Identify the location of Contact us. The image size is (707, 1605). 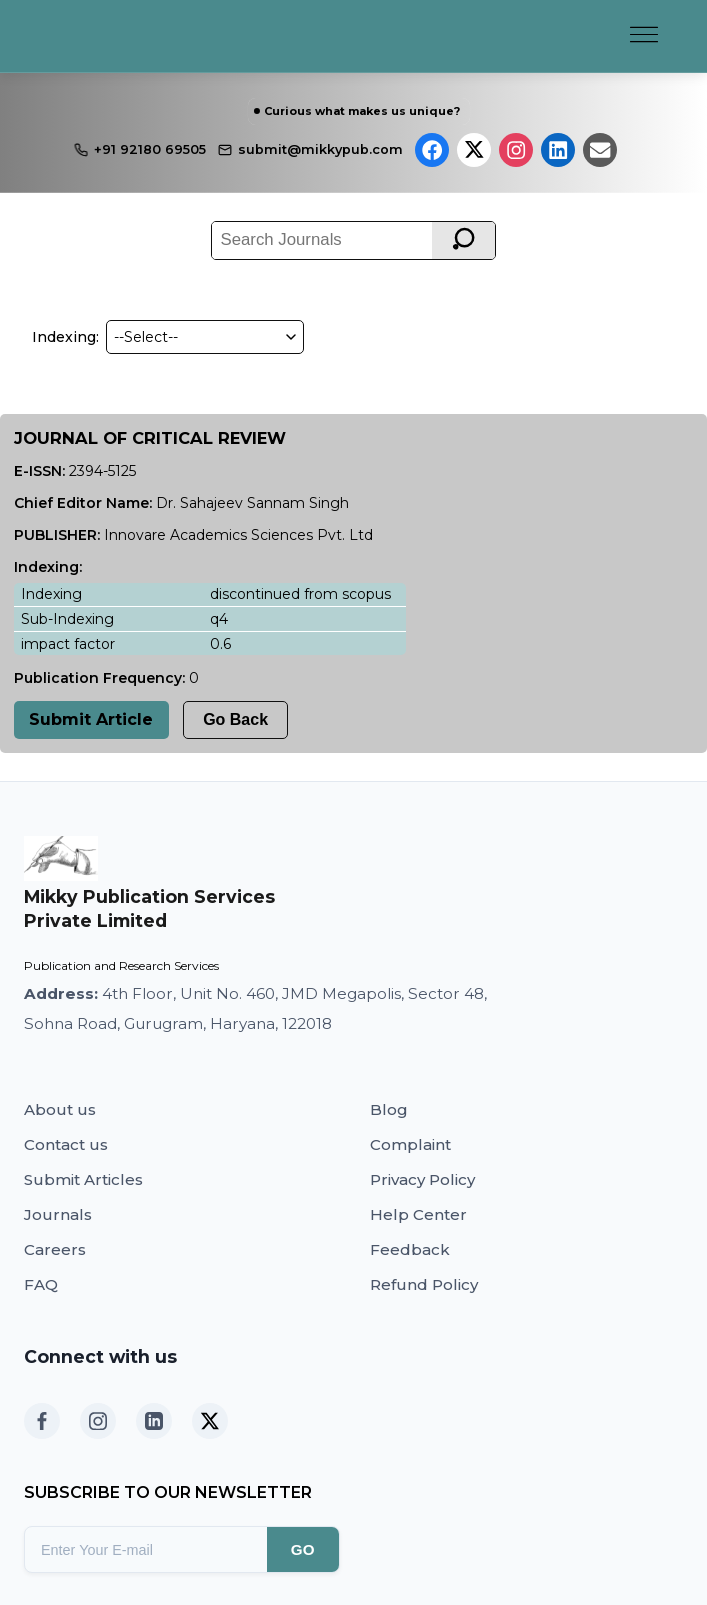
(66, 1144).